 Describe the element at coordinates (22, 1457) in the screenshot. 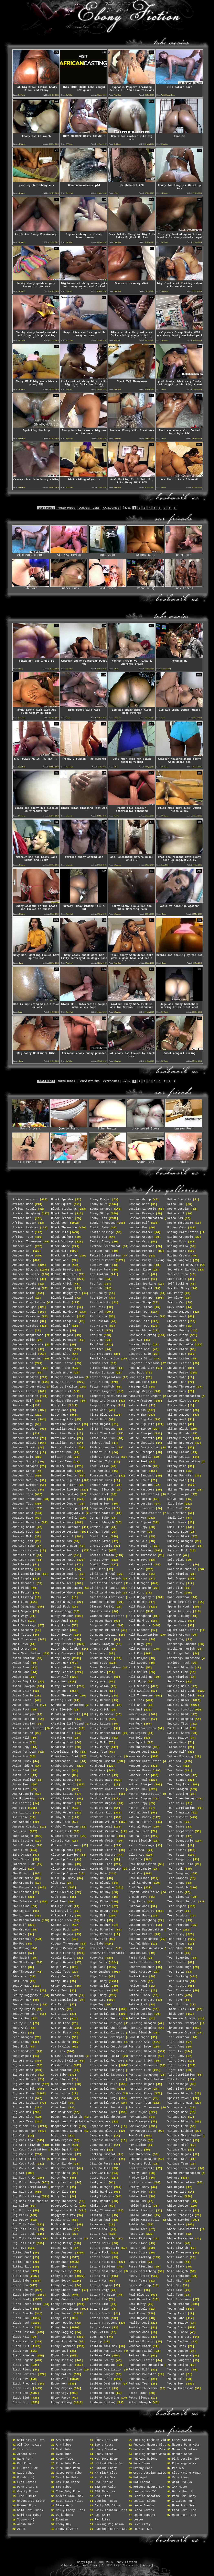

I see `Amateur Solo` at that location.